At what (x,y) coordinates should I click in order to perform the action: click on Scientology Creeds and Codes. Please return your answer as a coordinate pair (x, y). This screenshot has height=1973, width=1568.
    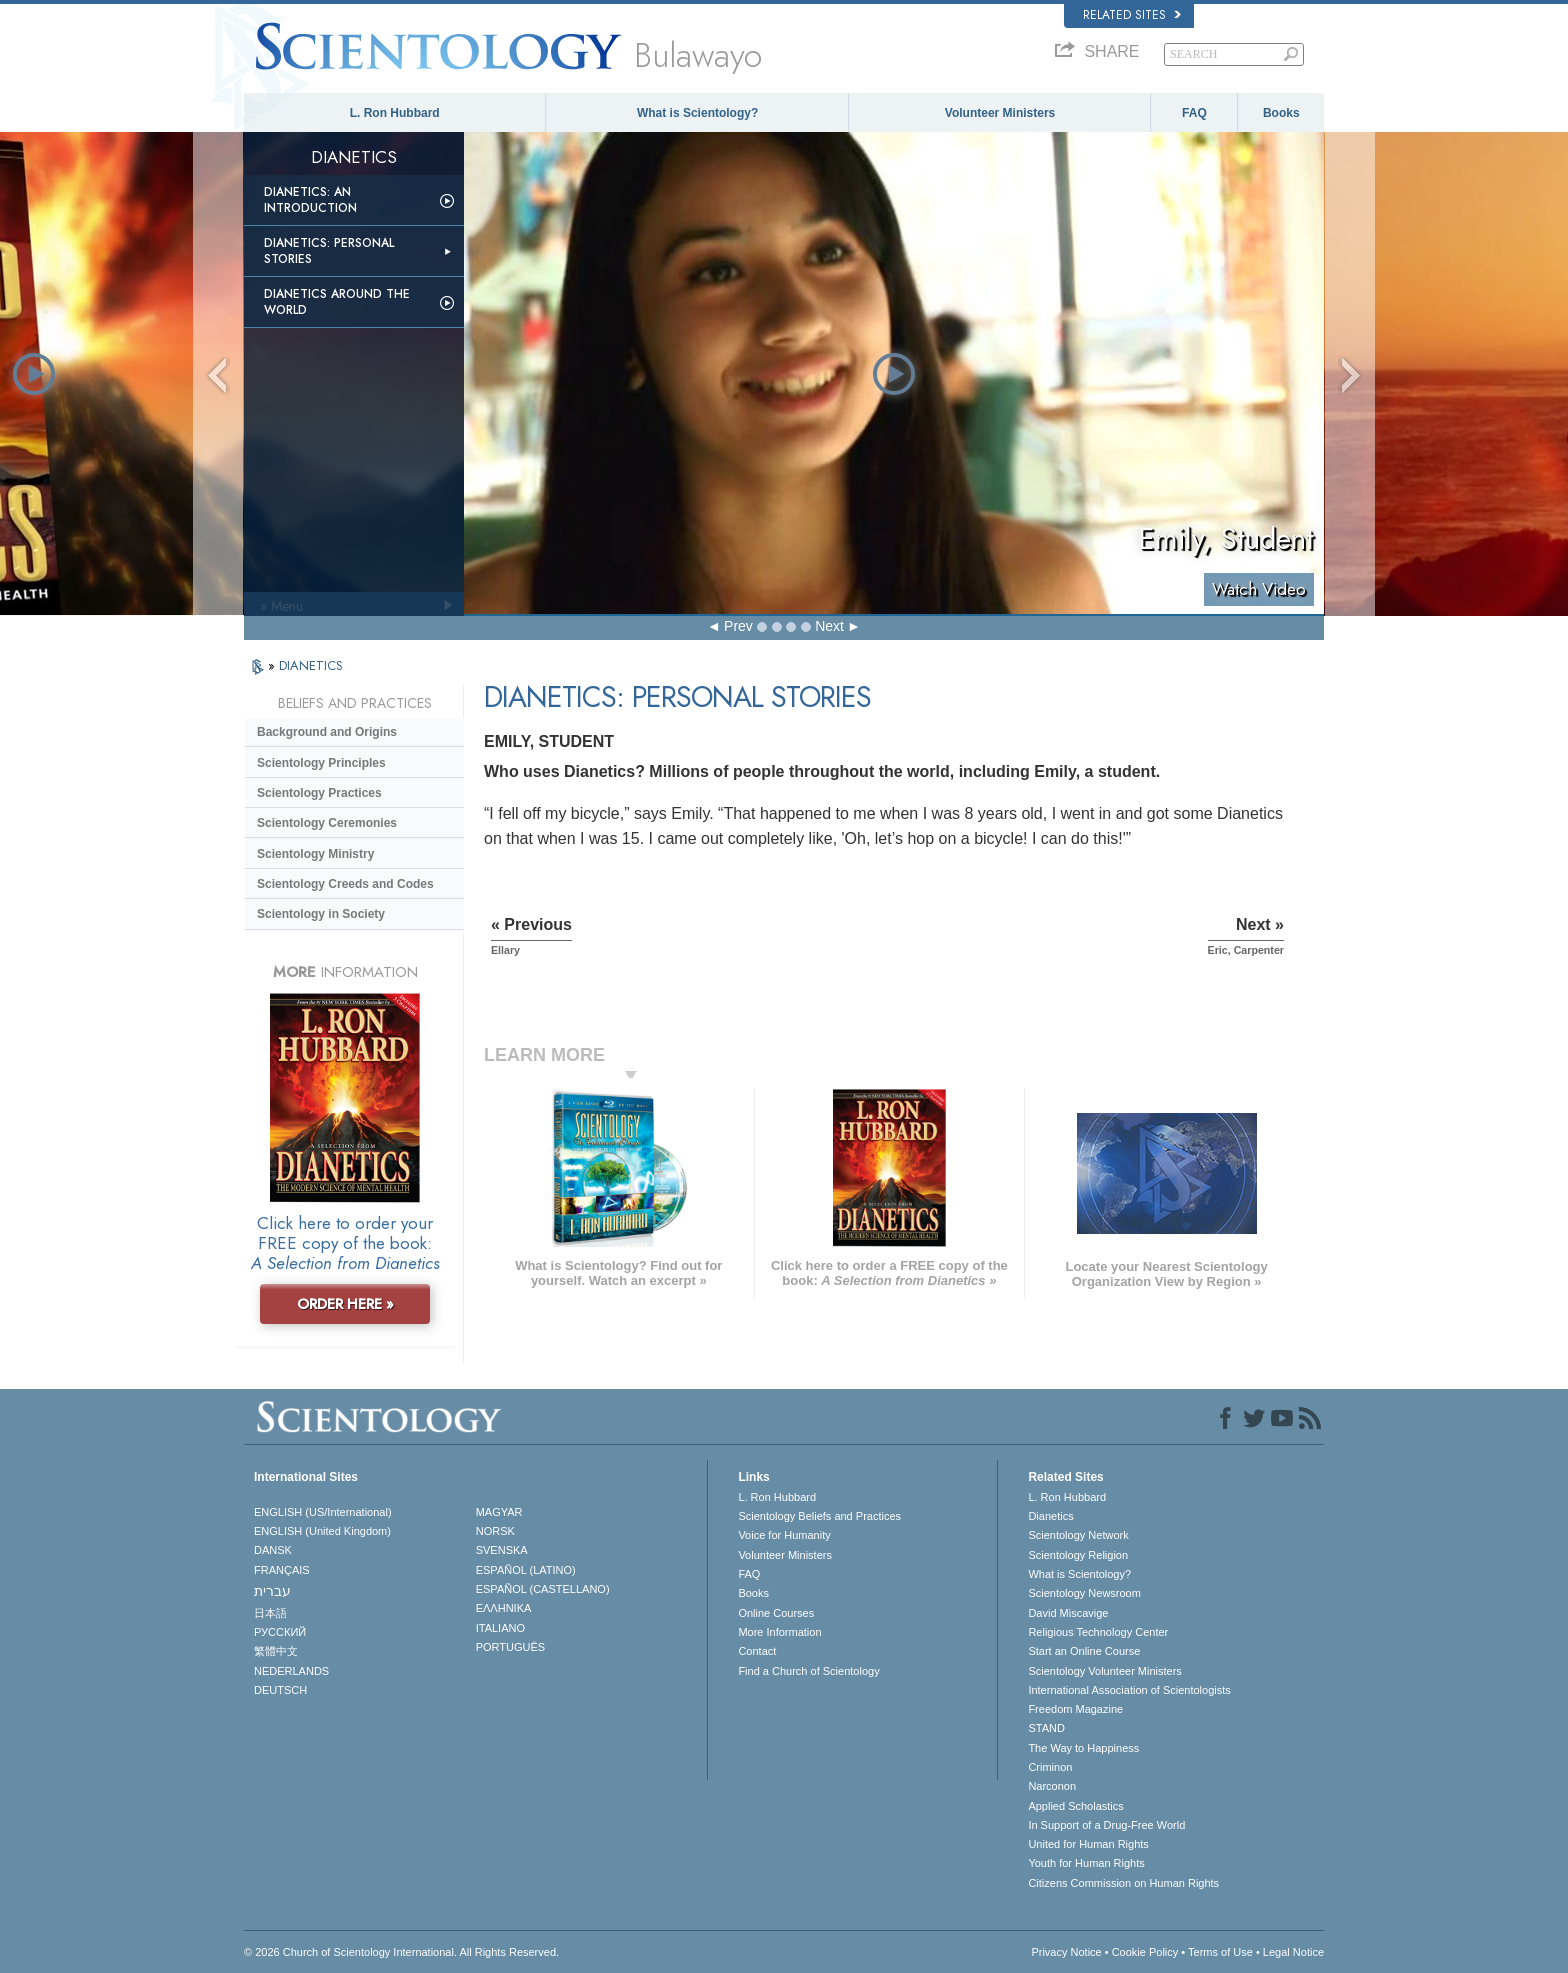
    Looking at the image, I should click on (345, 884).